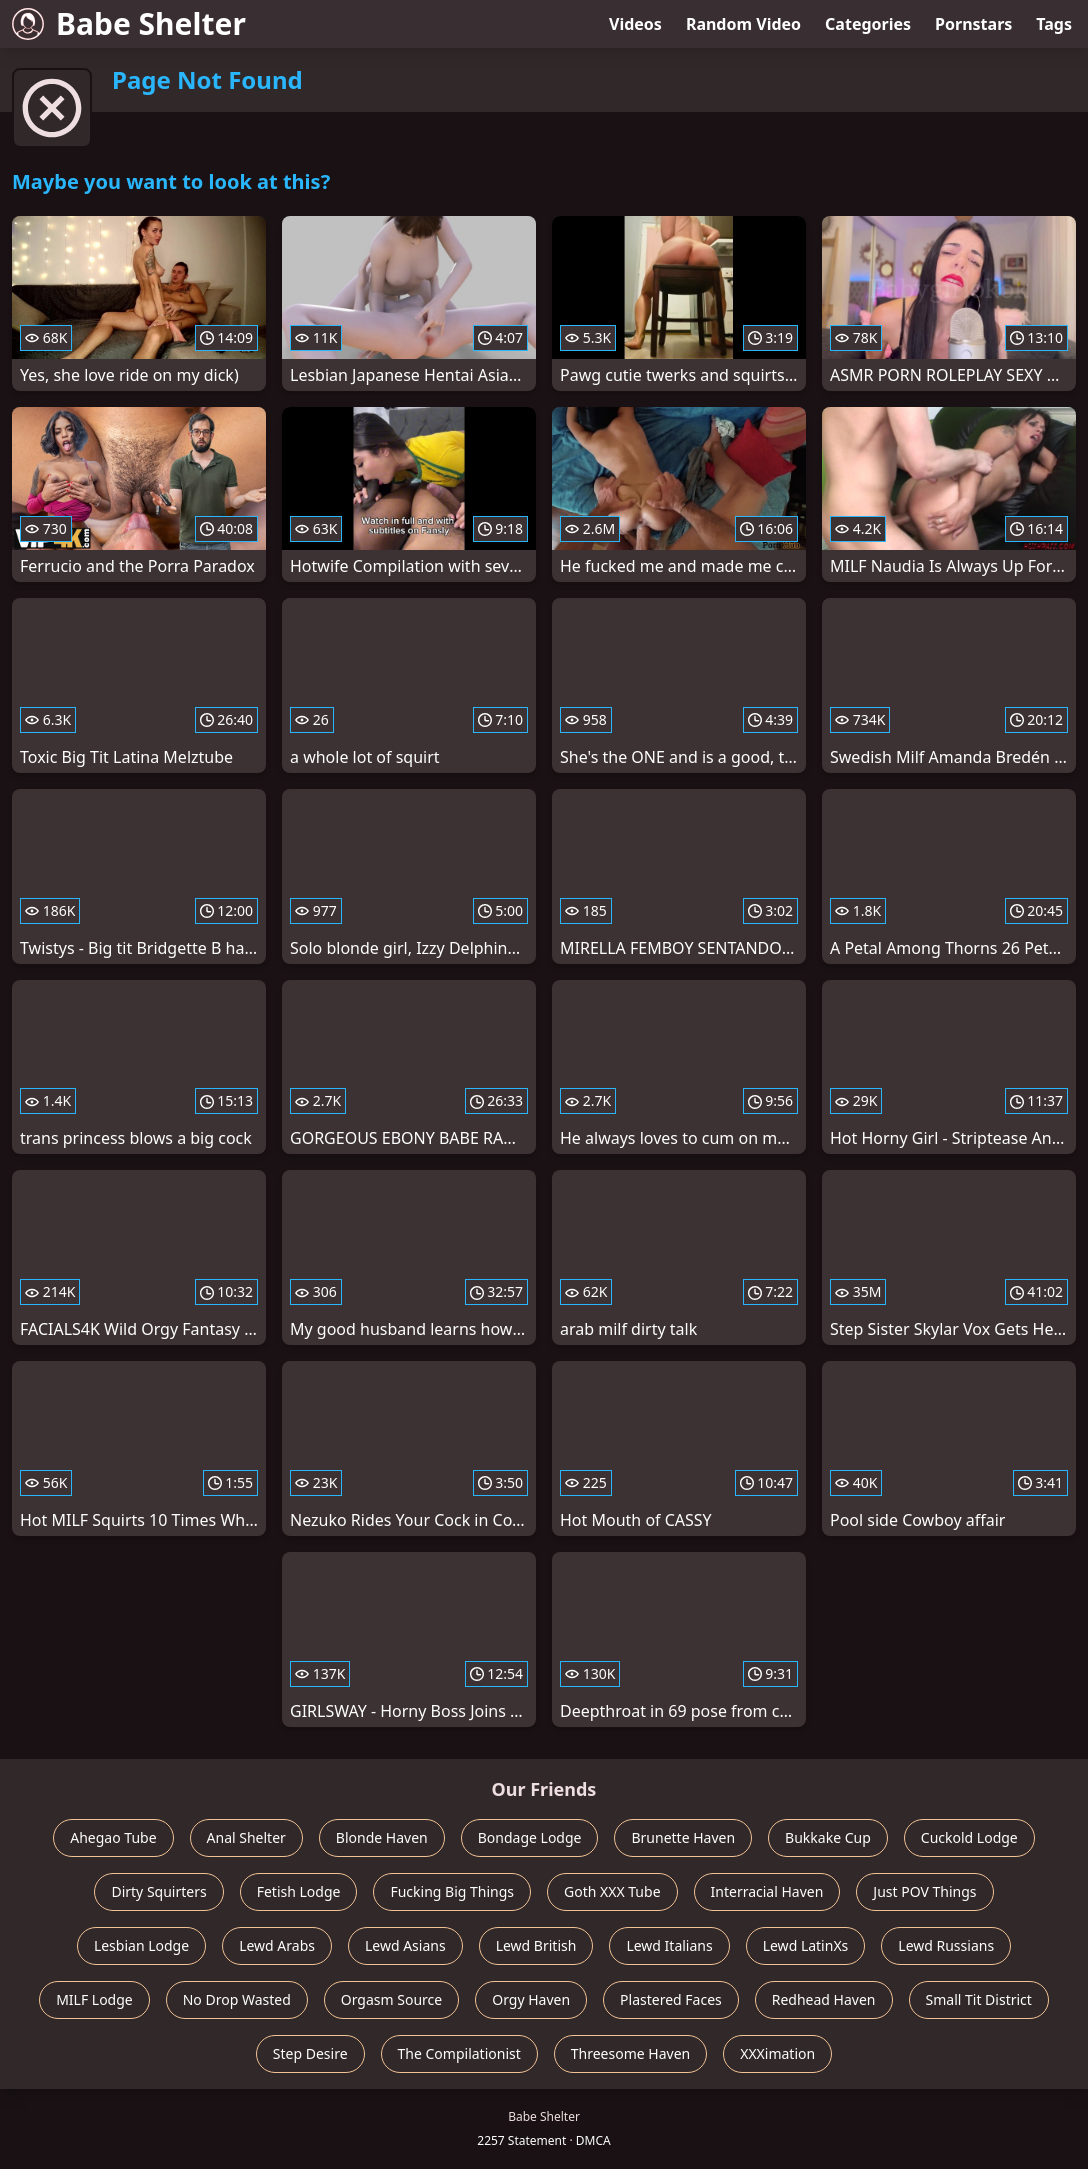  Describe the element at coordinates (536, 1945) in the screenshot. I see `Lewd British` at that location.